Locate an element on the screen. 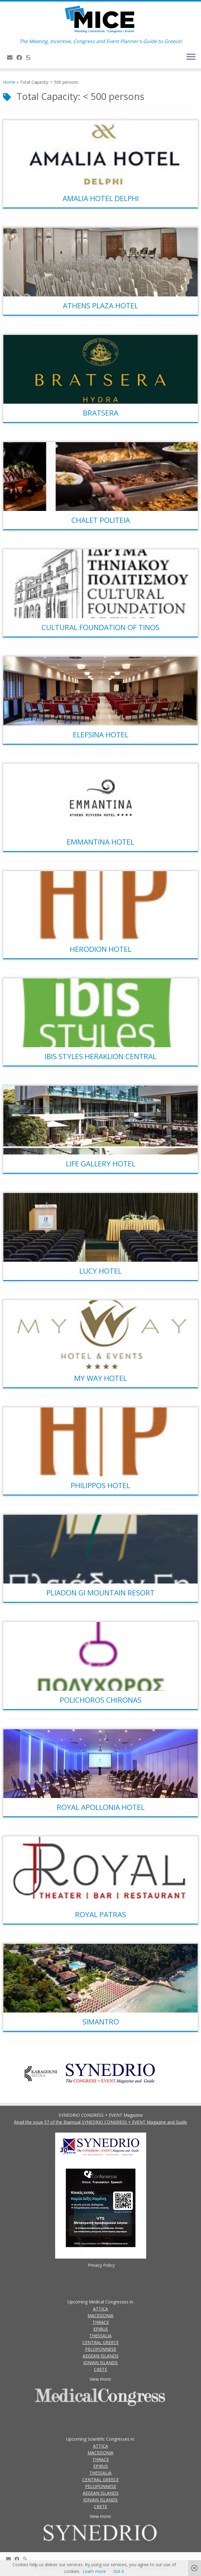 This screenshot has width=201, height=2576. THESSALIA is located at coordinates (100, 2336).